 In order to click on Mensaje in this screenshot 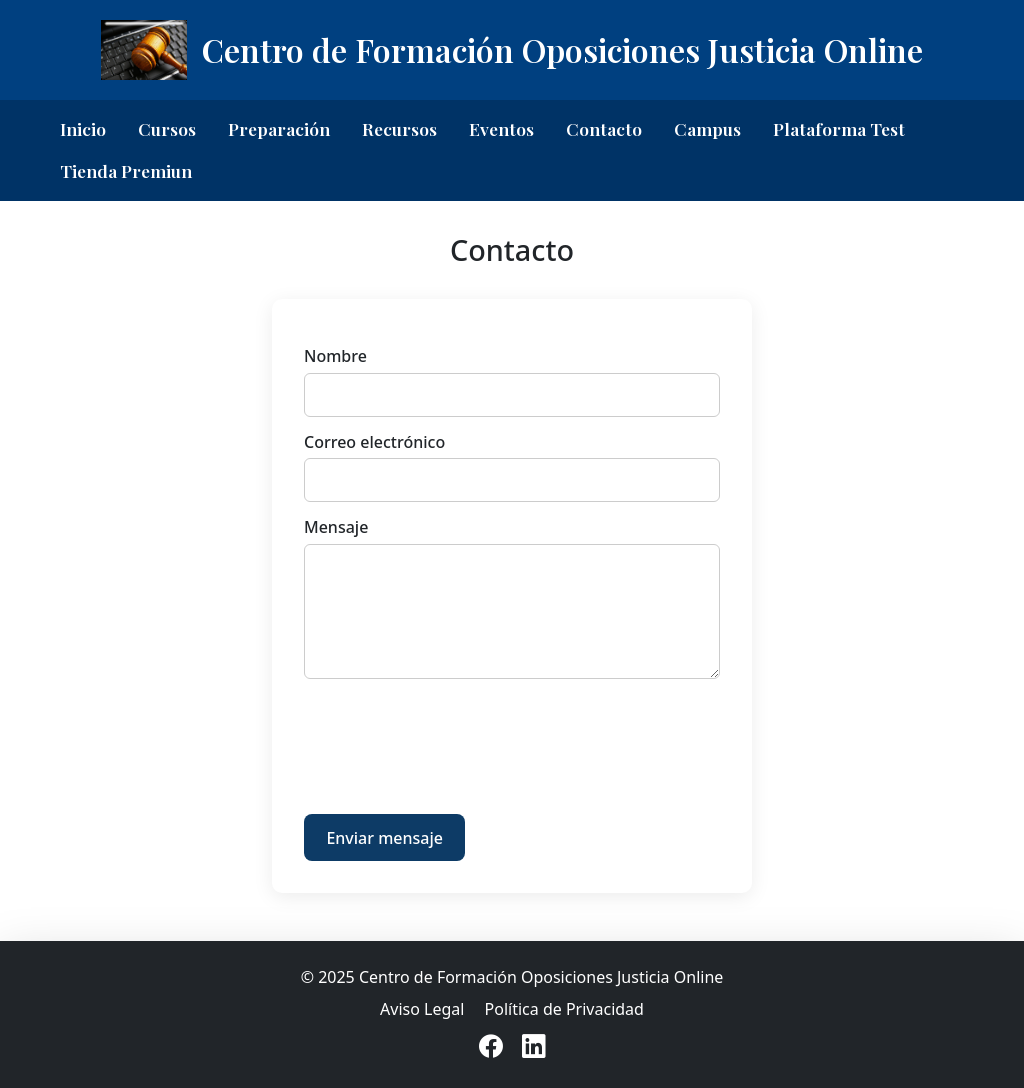, I will do `click(336, 527)`.